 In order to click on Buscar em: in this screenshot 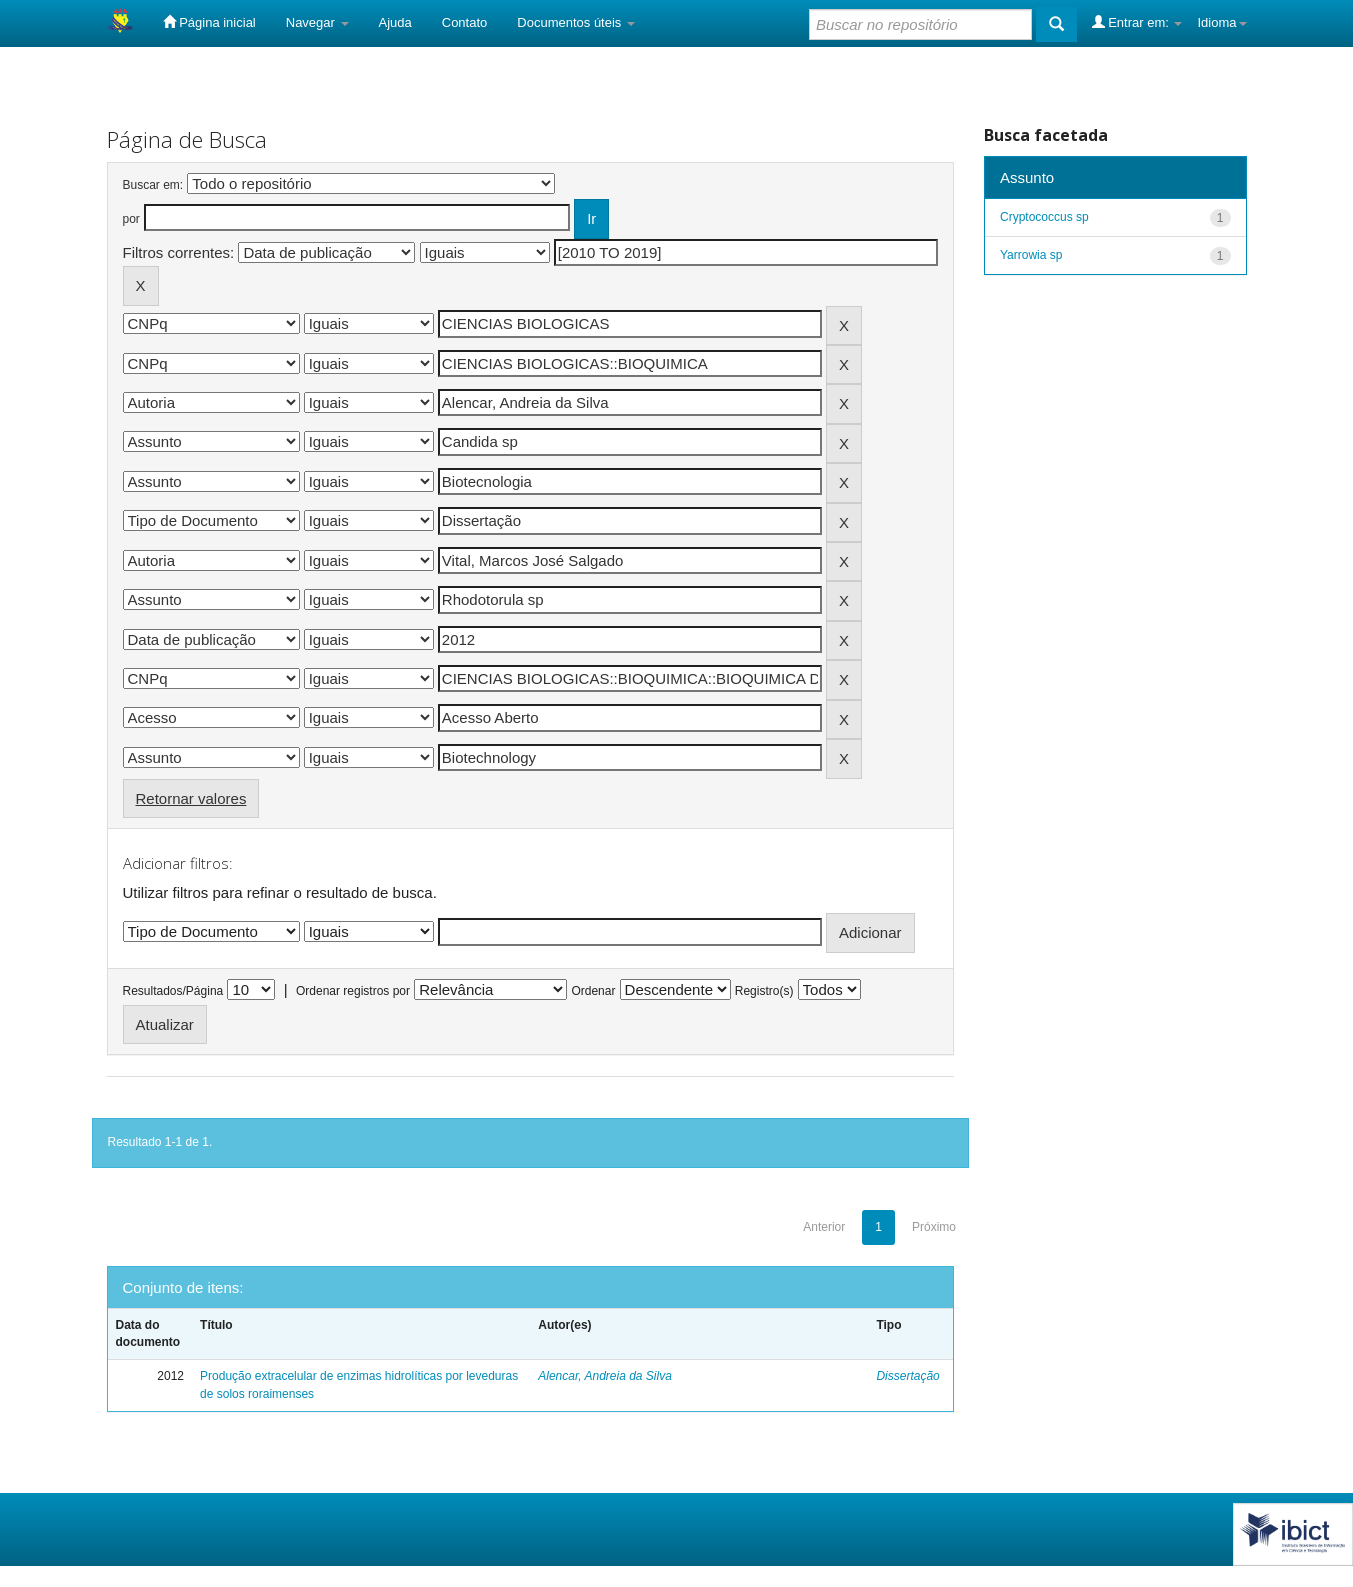, I will do `click(153, 185)`.